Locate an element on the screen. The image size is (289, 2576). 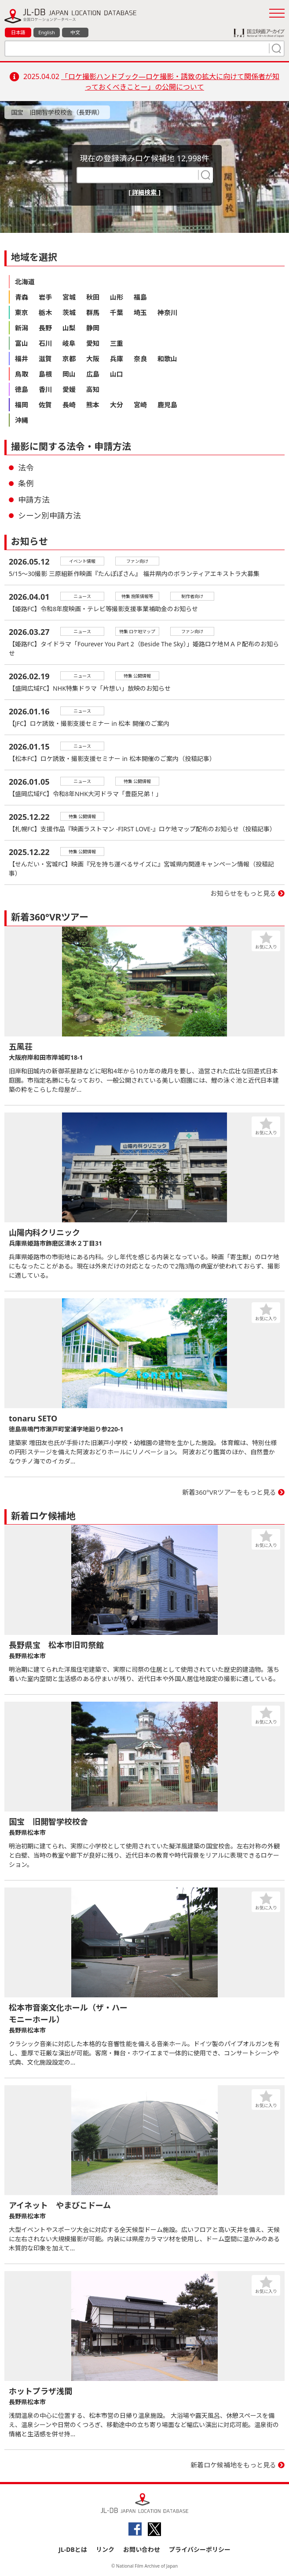
English is located at coordinates (46, 32).